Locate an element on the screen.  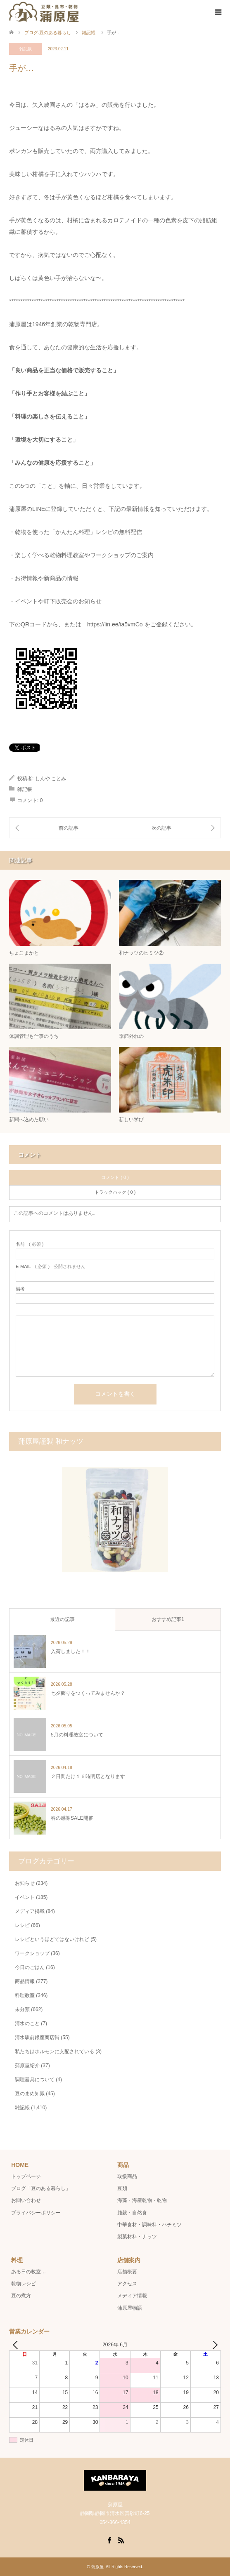
お知らせ is located at coordinates (25, 1883).